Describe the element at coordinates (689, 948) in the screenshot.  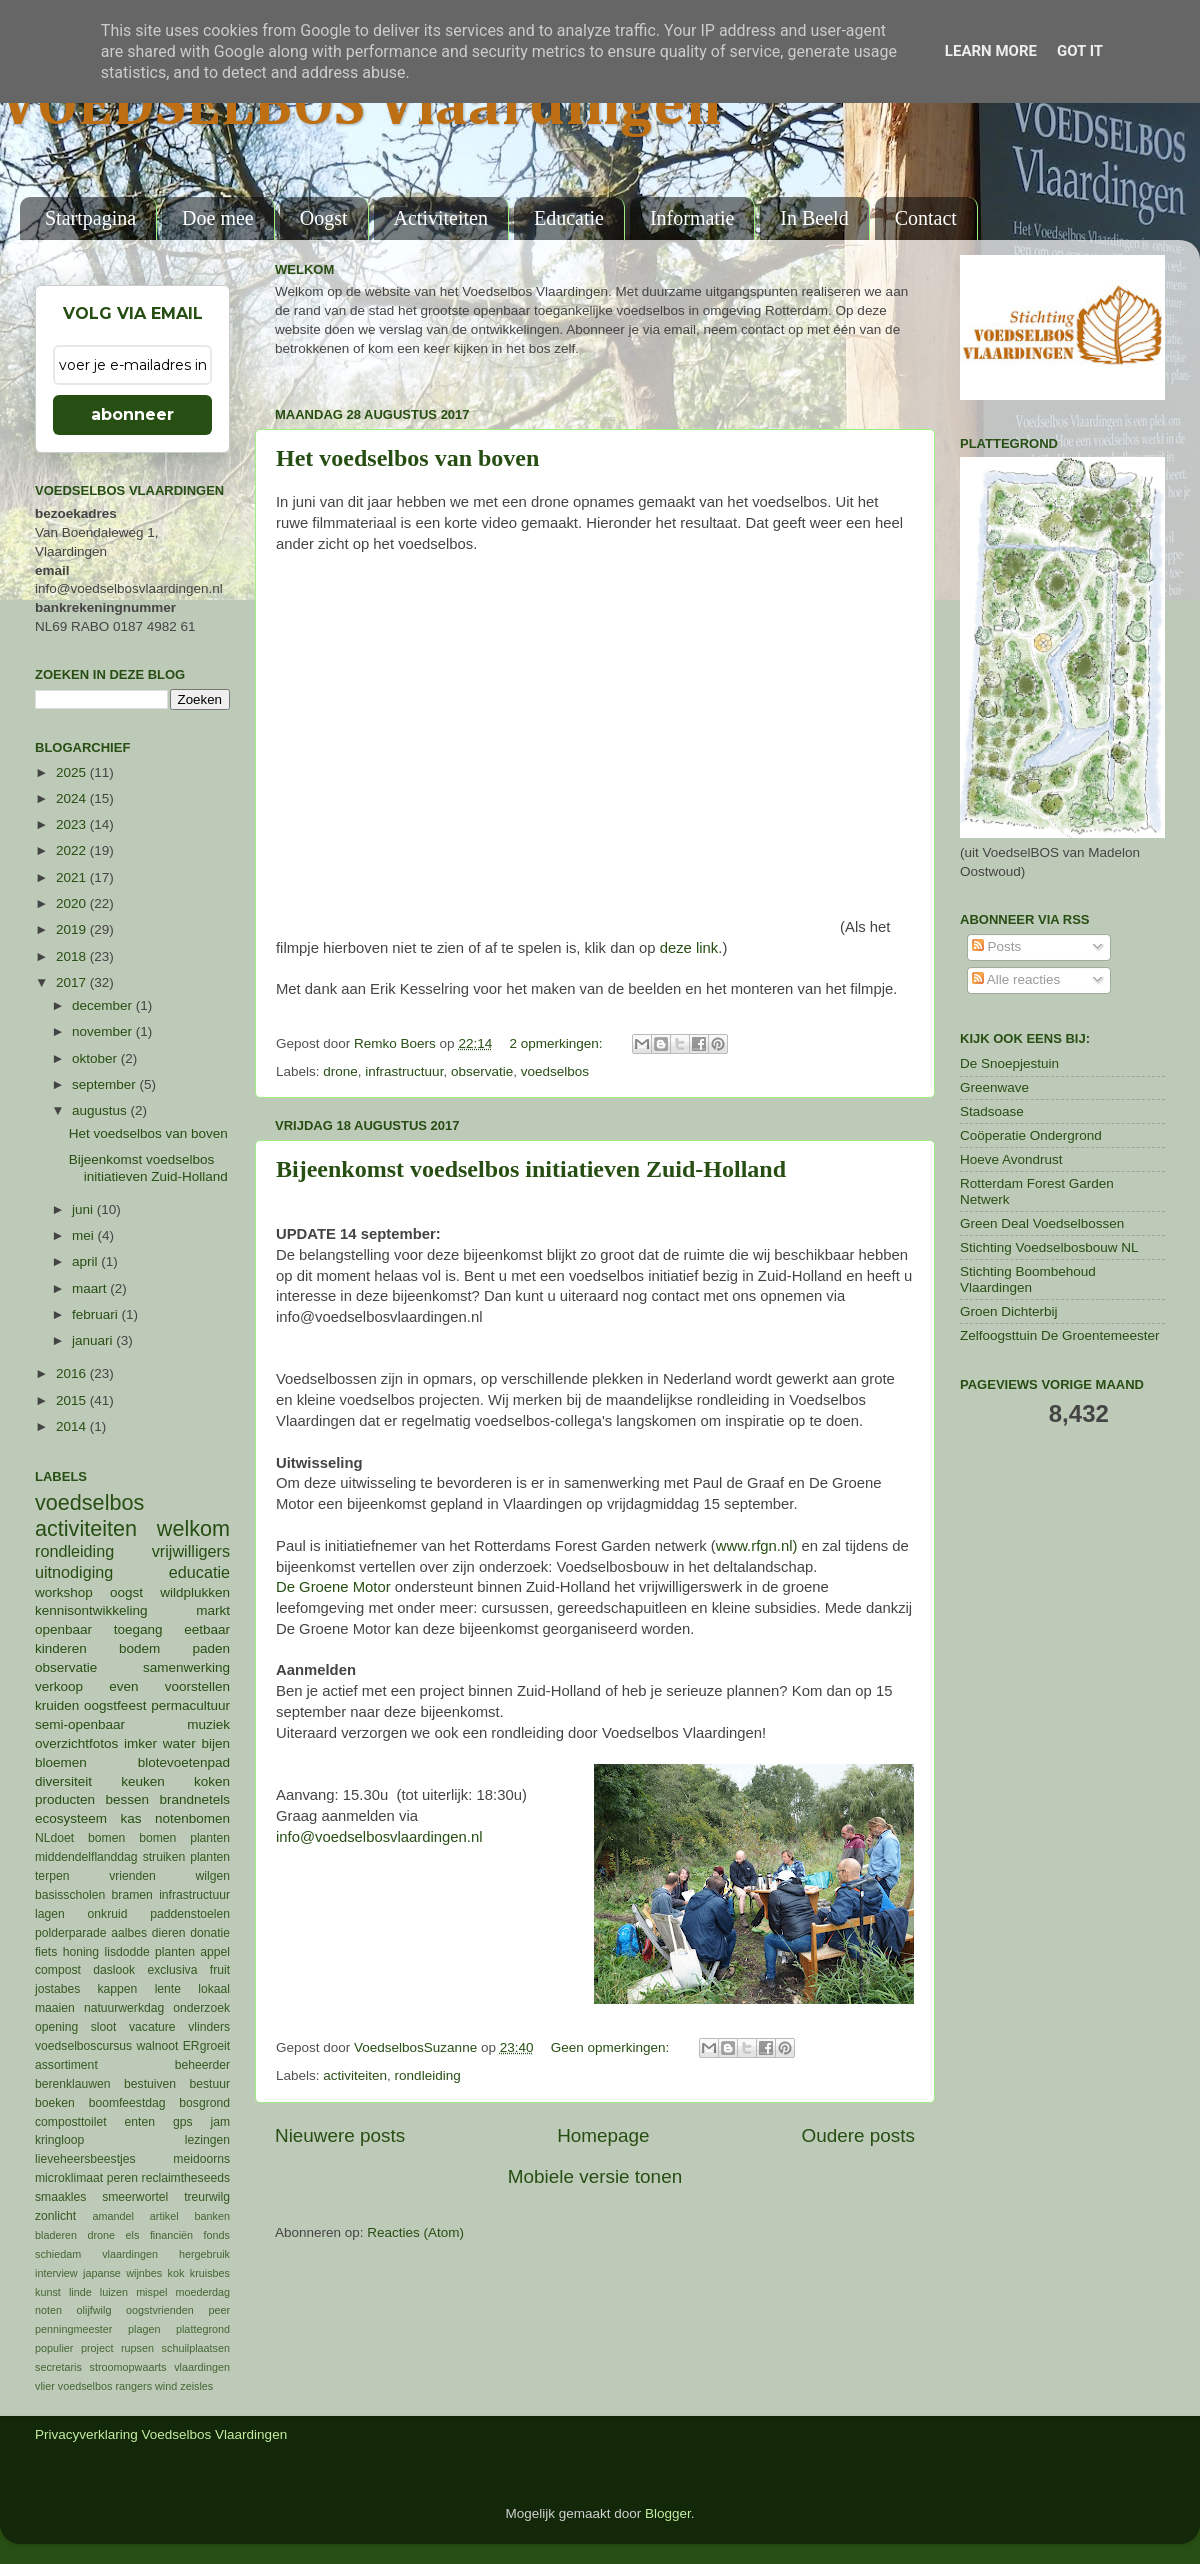
I see `deze link` at that location.